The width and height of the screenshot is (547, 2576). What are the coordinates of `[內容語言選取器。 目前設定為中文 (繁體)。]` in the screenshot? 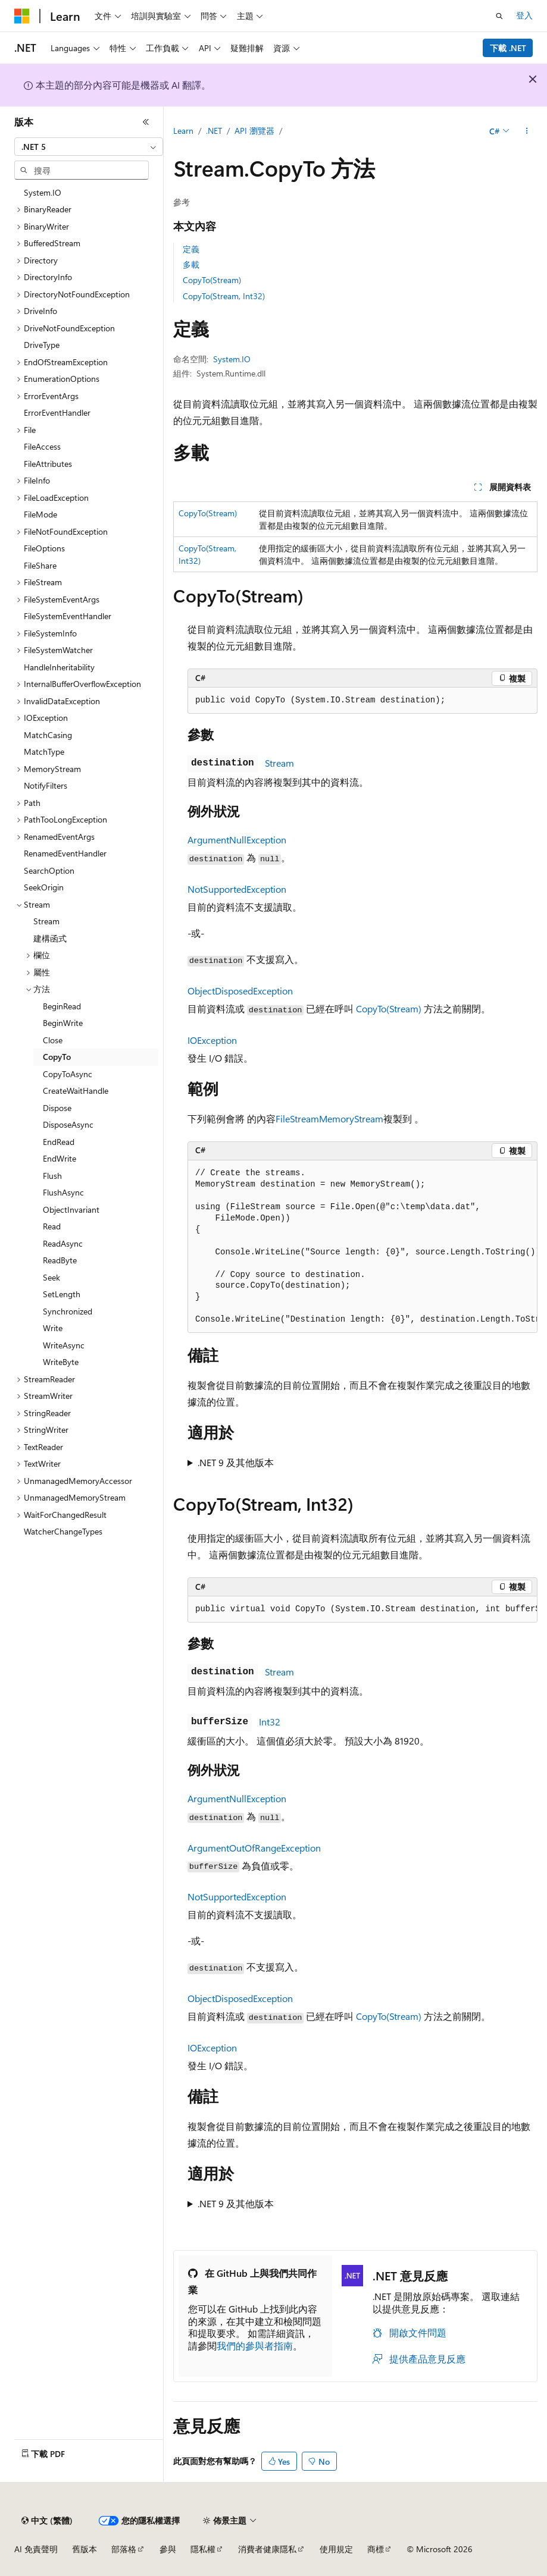 It's located at (47, 2520).